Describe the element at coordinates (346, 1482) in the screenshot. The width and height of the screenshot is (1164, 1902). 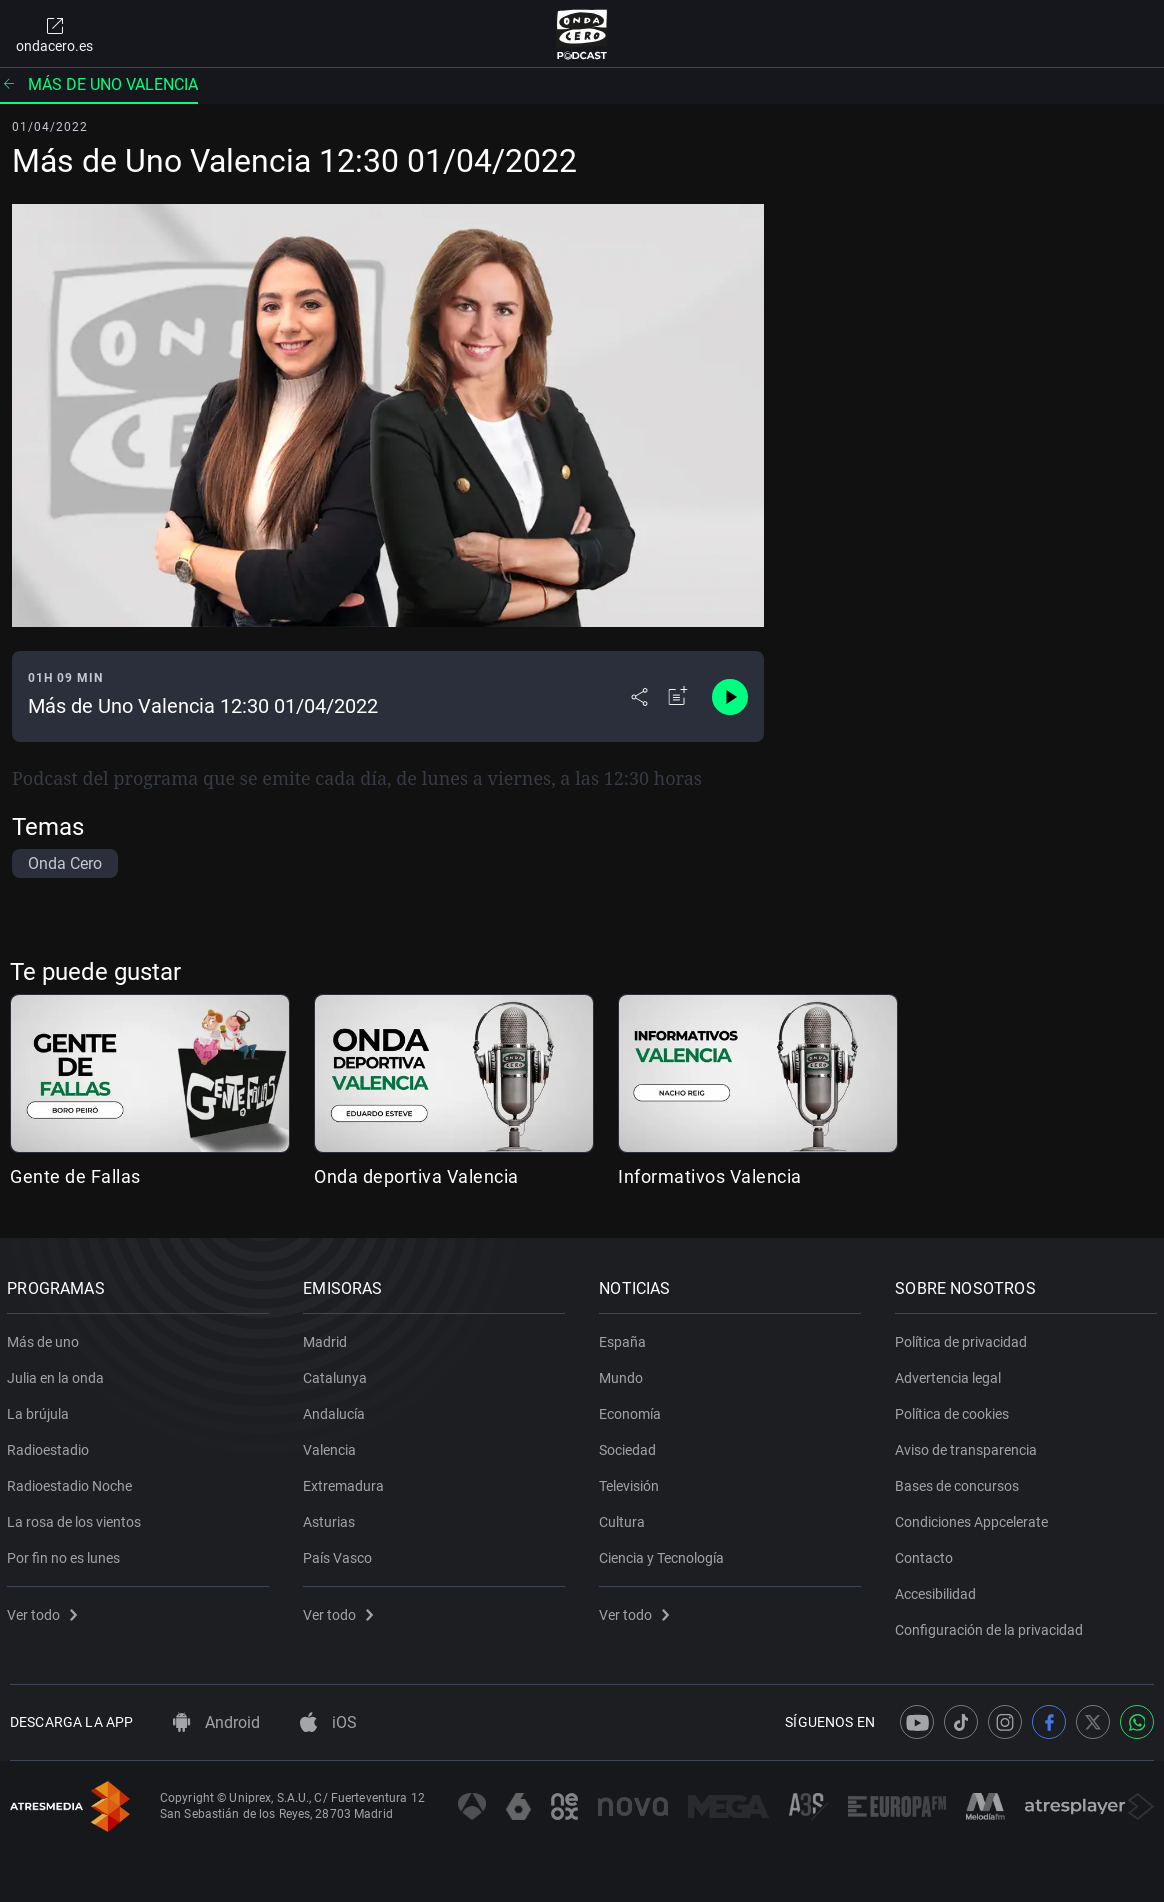
I see `Extremadura` at that location.